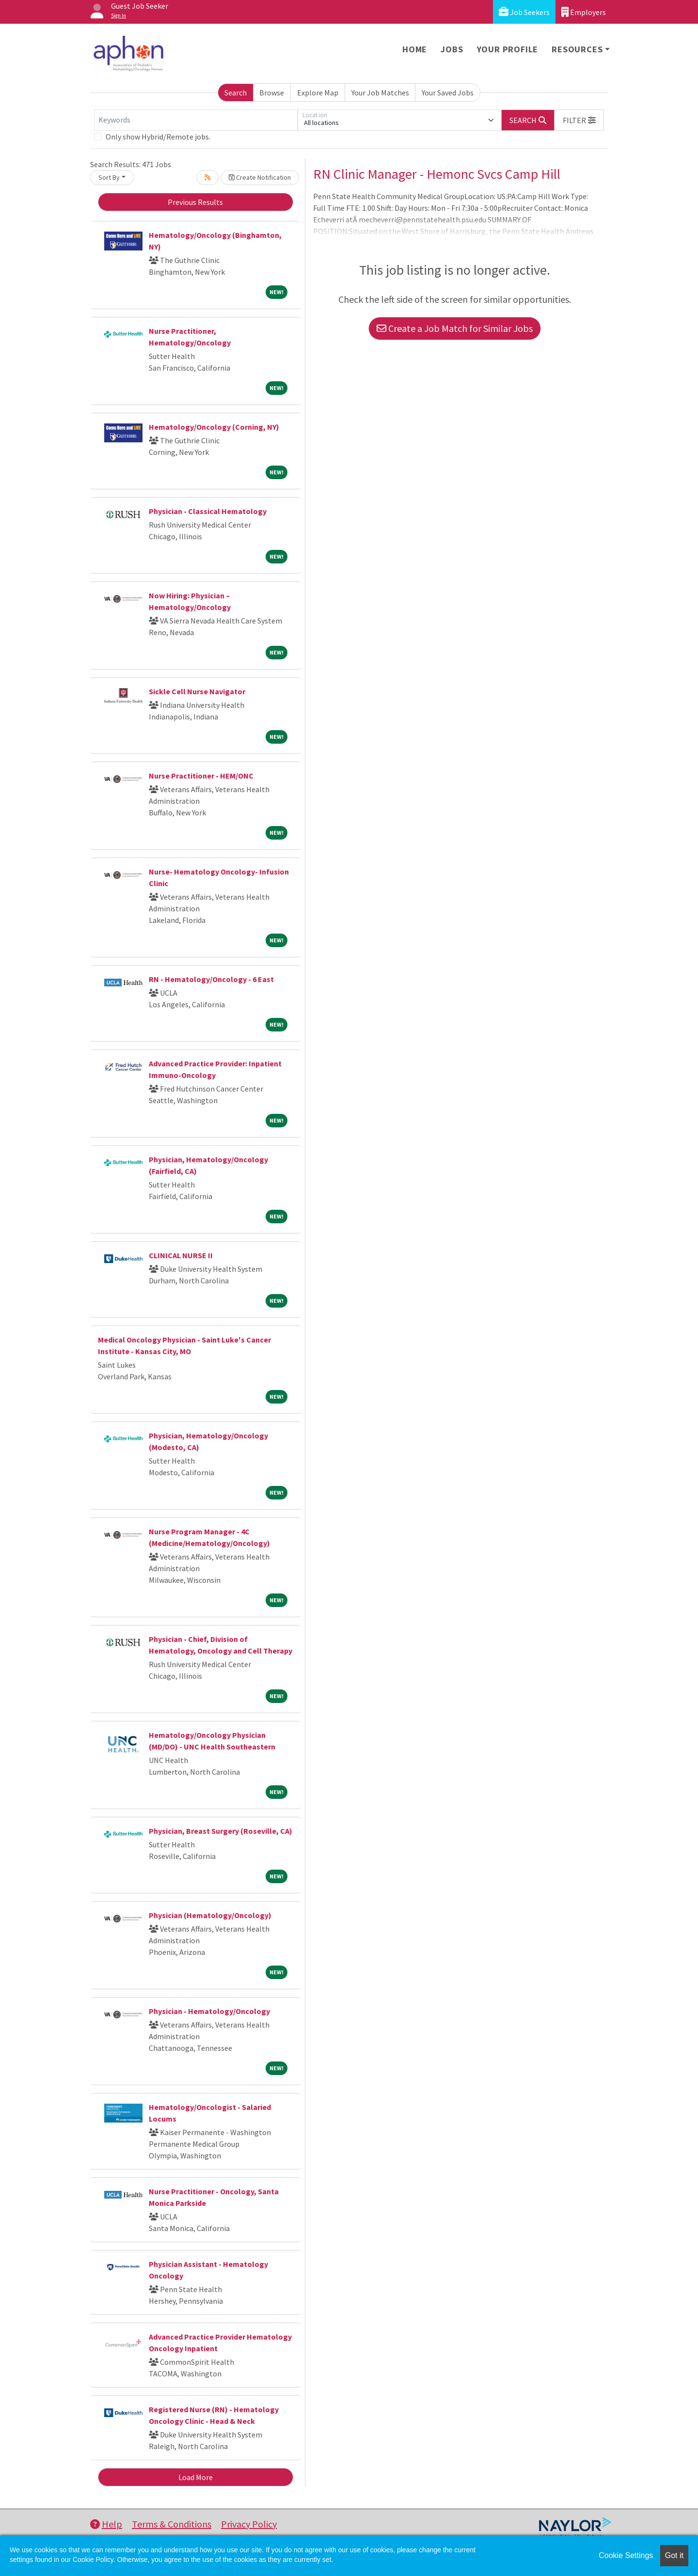 This screenshot has height=2576, width=698. Describe the element at coordinates (195, 2477) in the screenshot. I see `Load More` at that location.